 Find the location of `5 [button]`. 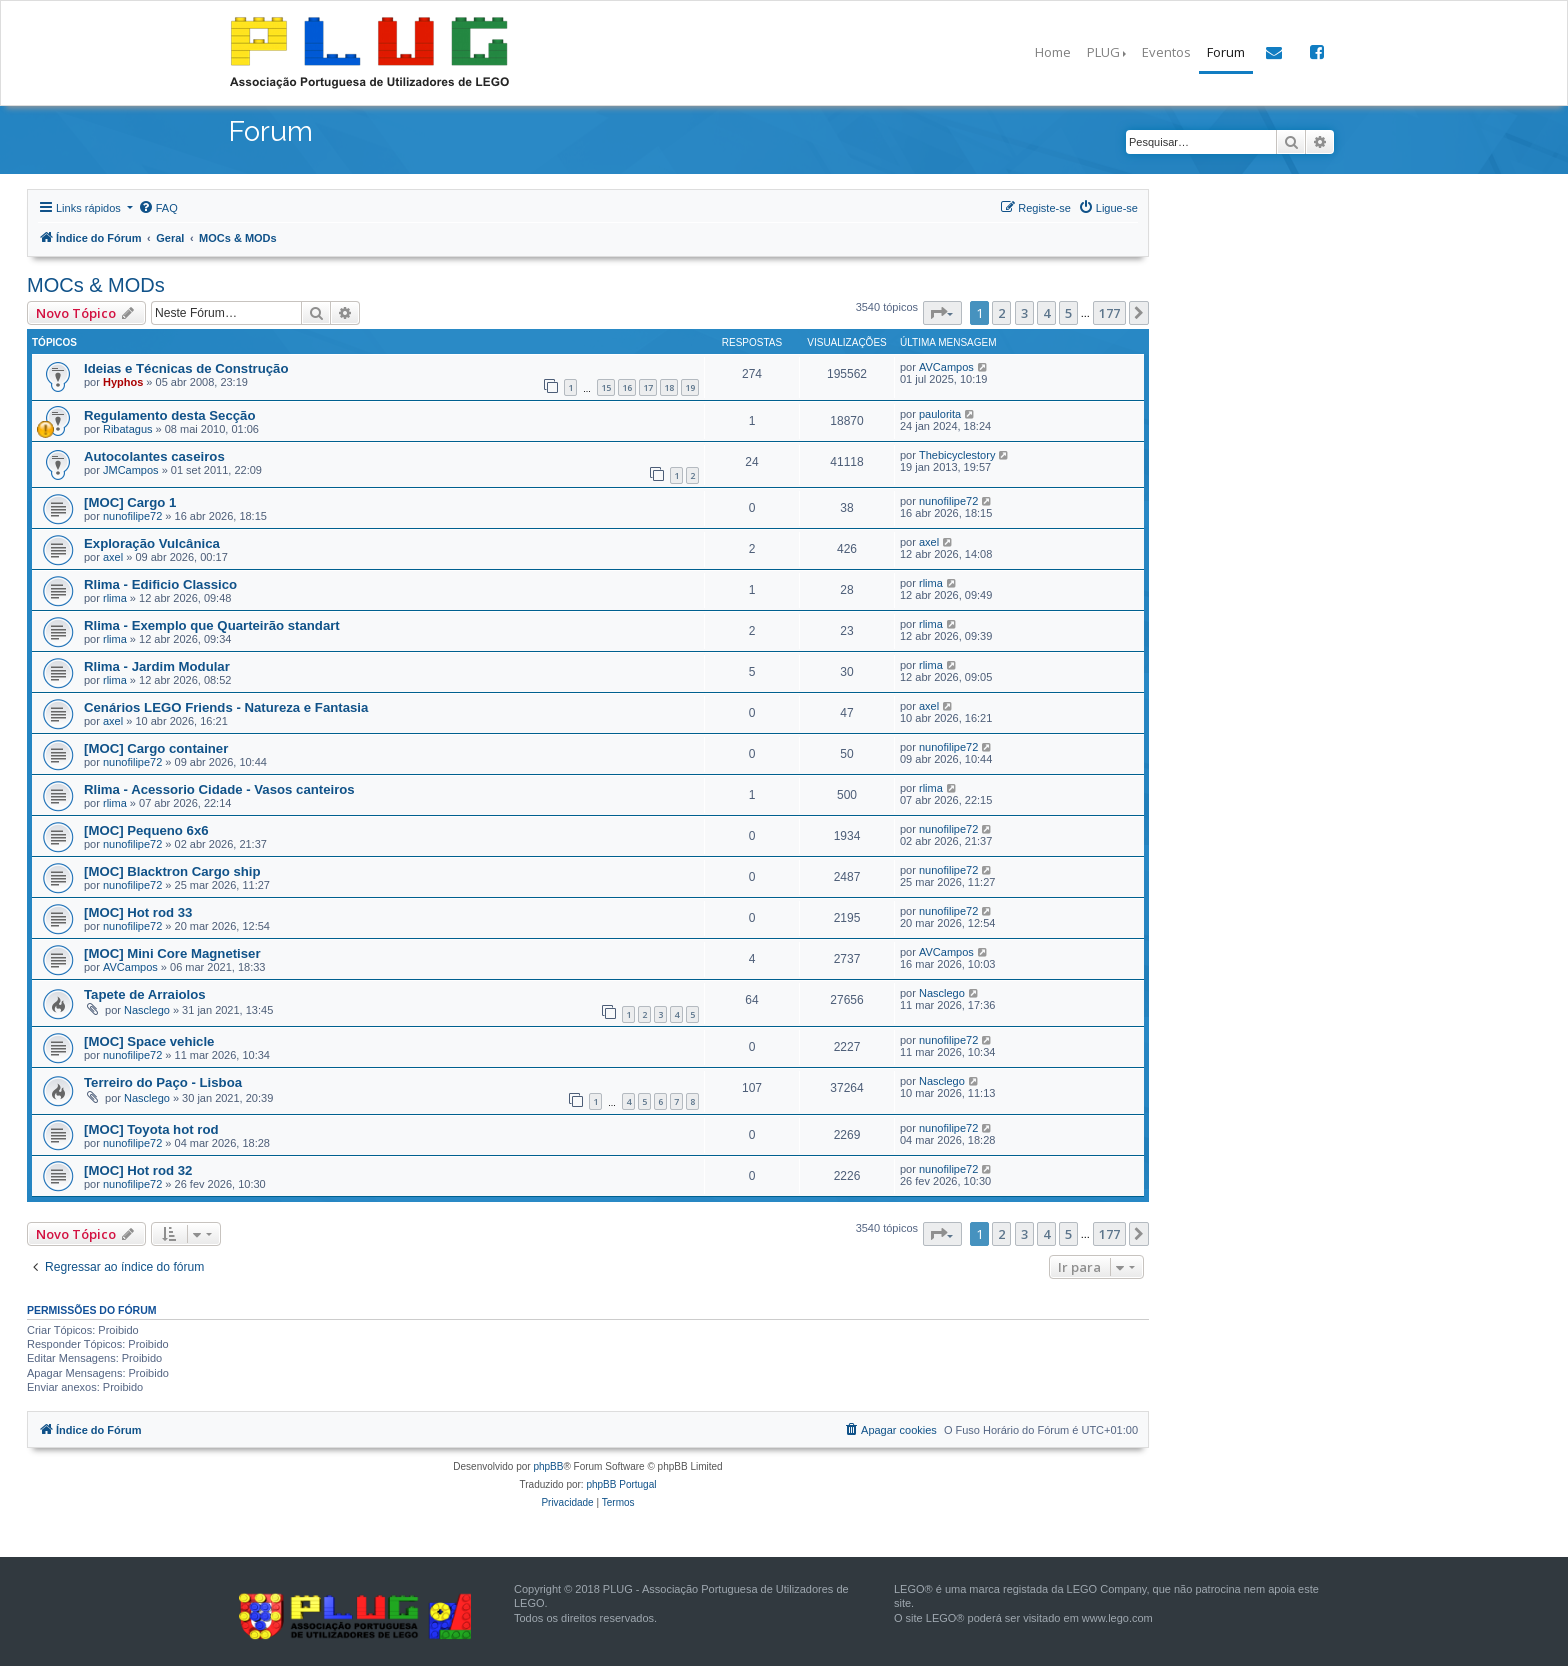

5 [button] is located at coordinates (1068, 313).